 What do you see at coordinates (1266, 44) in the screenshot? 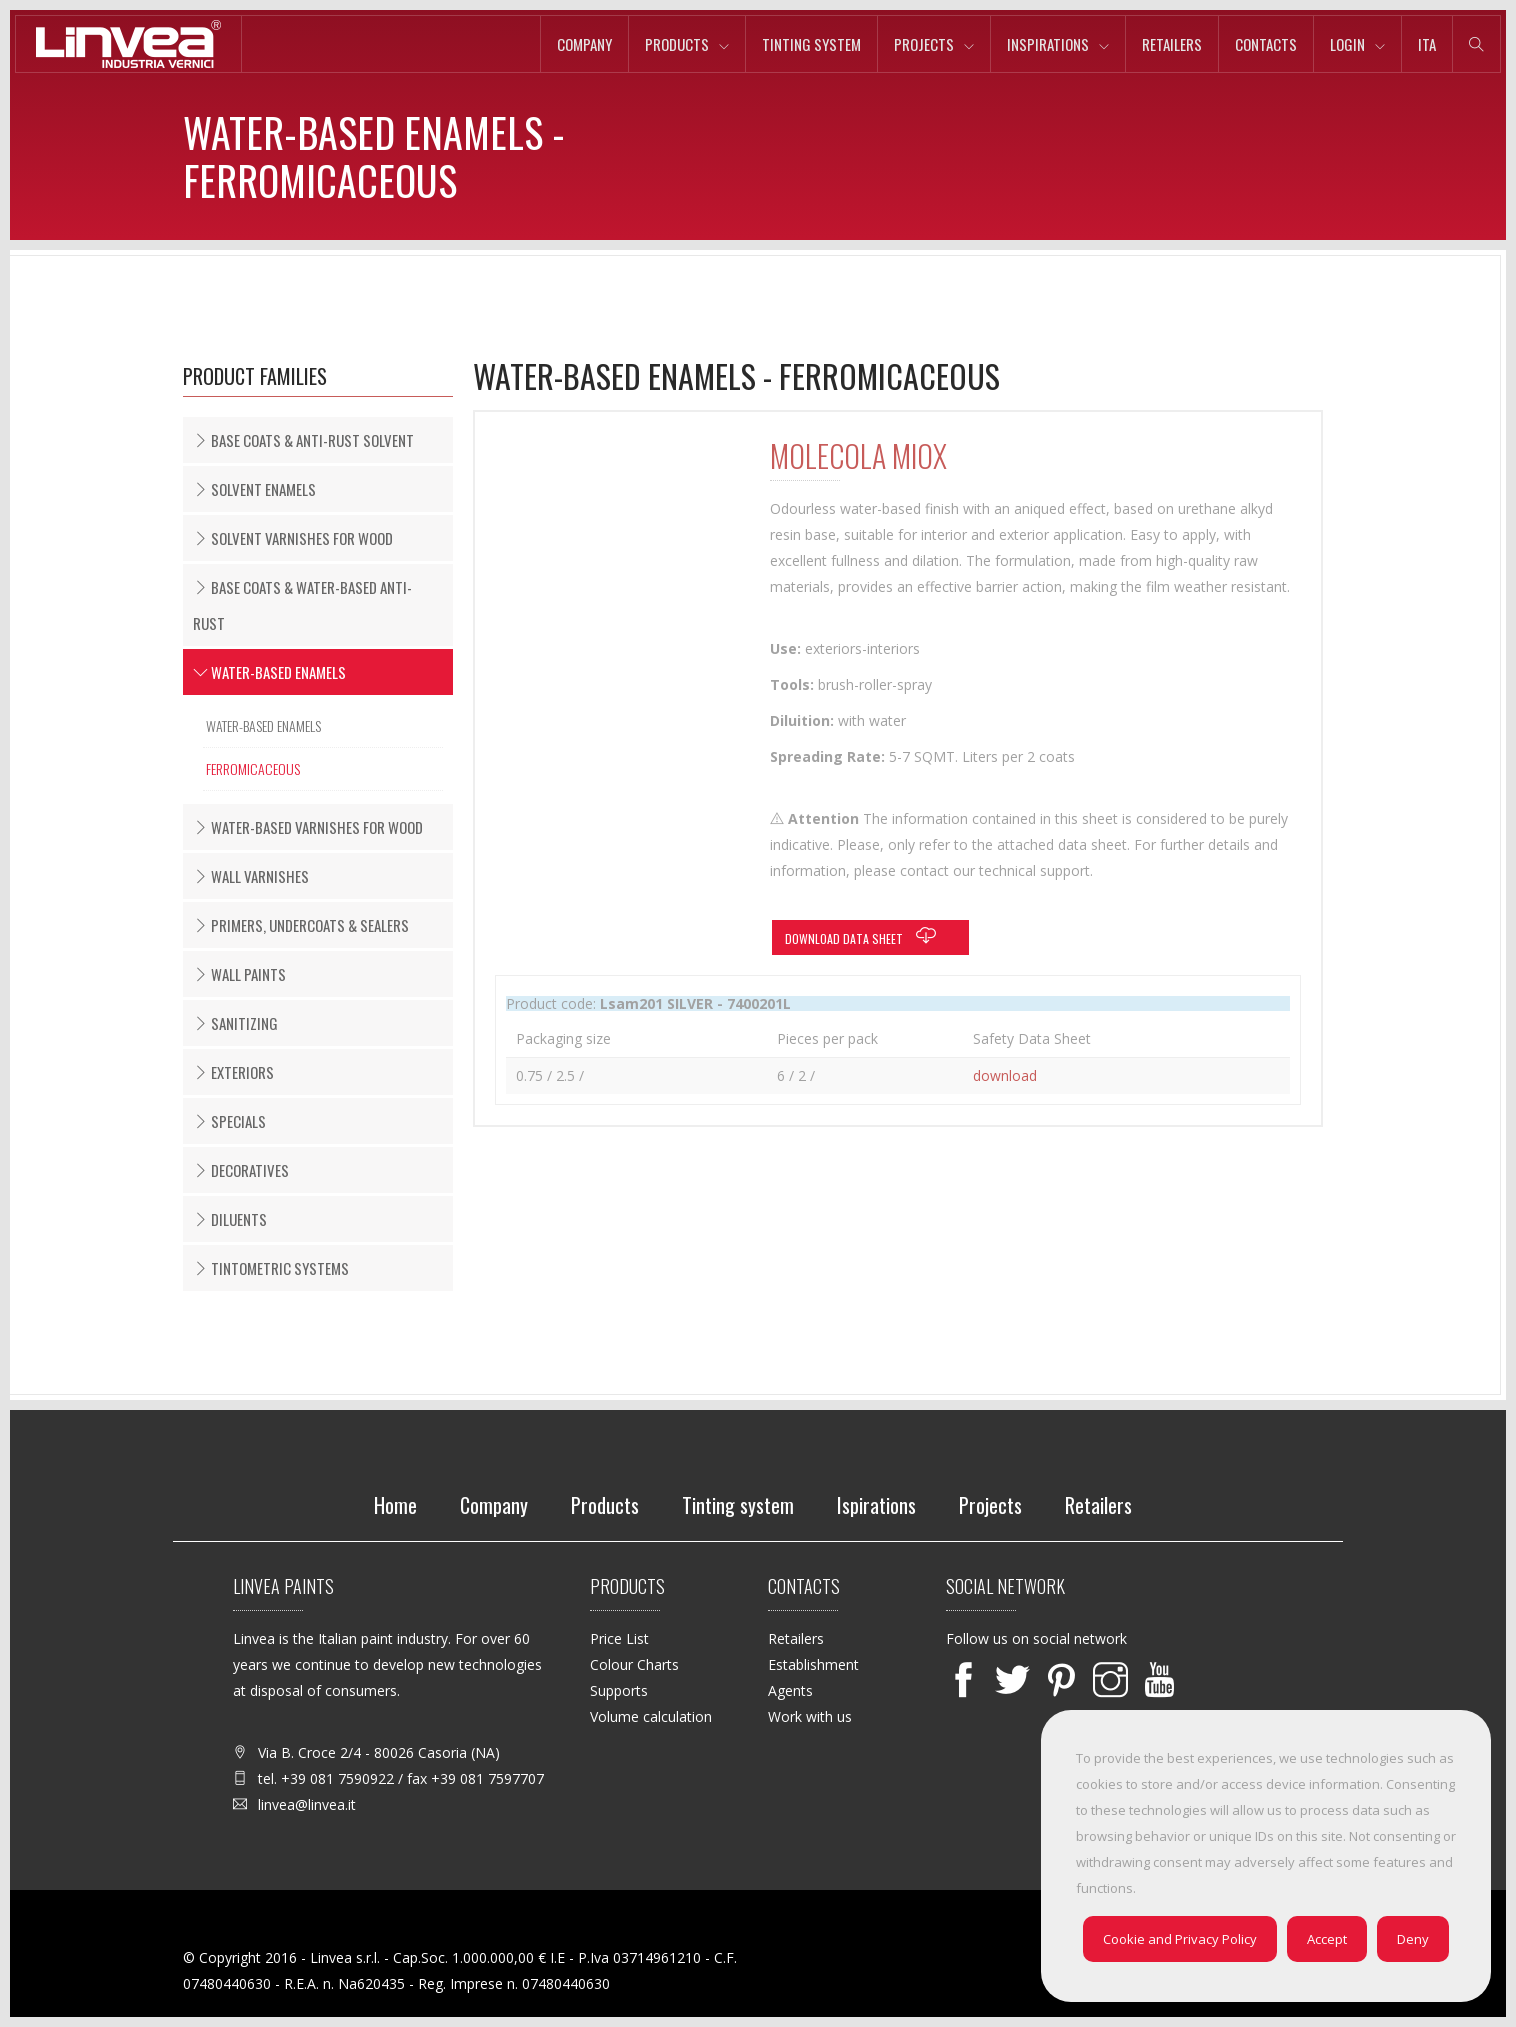
I see `Contacts` at bounding box center [1266, 44].